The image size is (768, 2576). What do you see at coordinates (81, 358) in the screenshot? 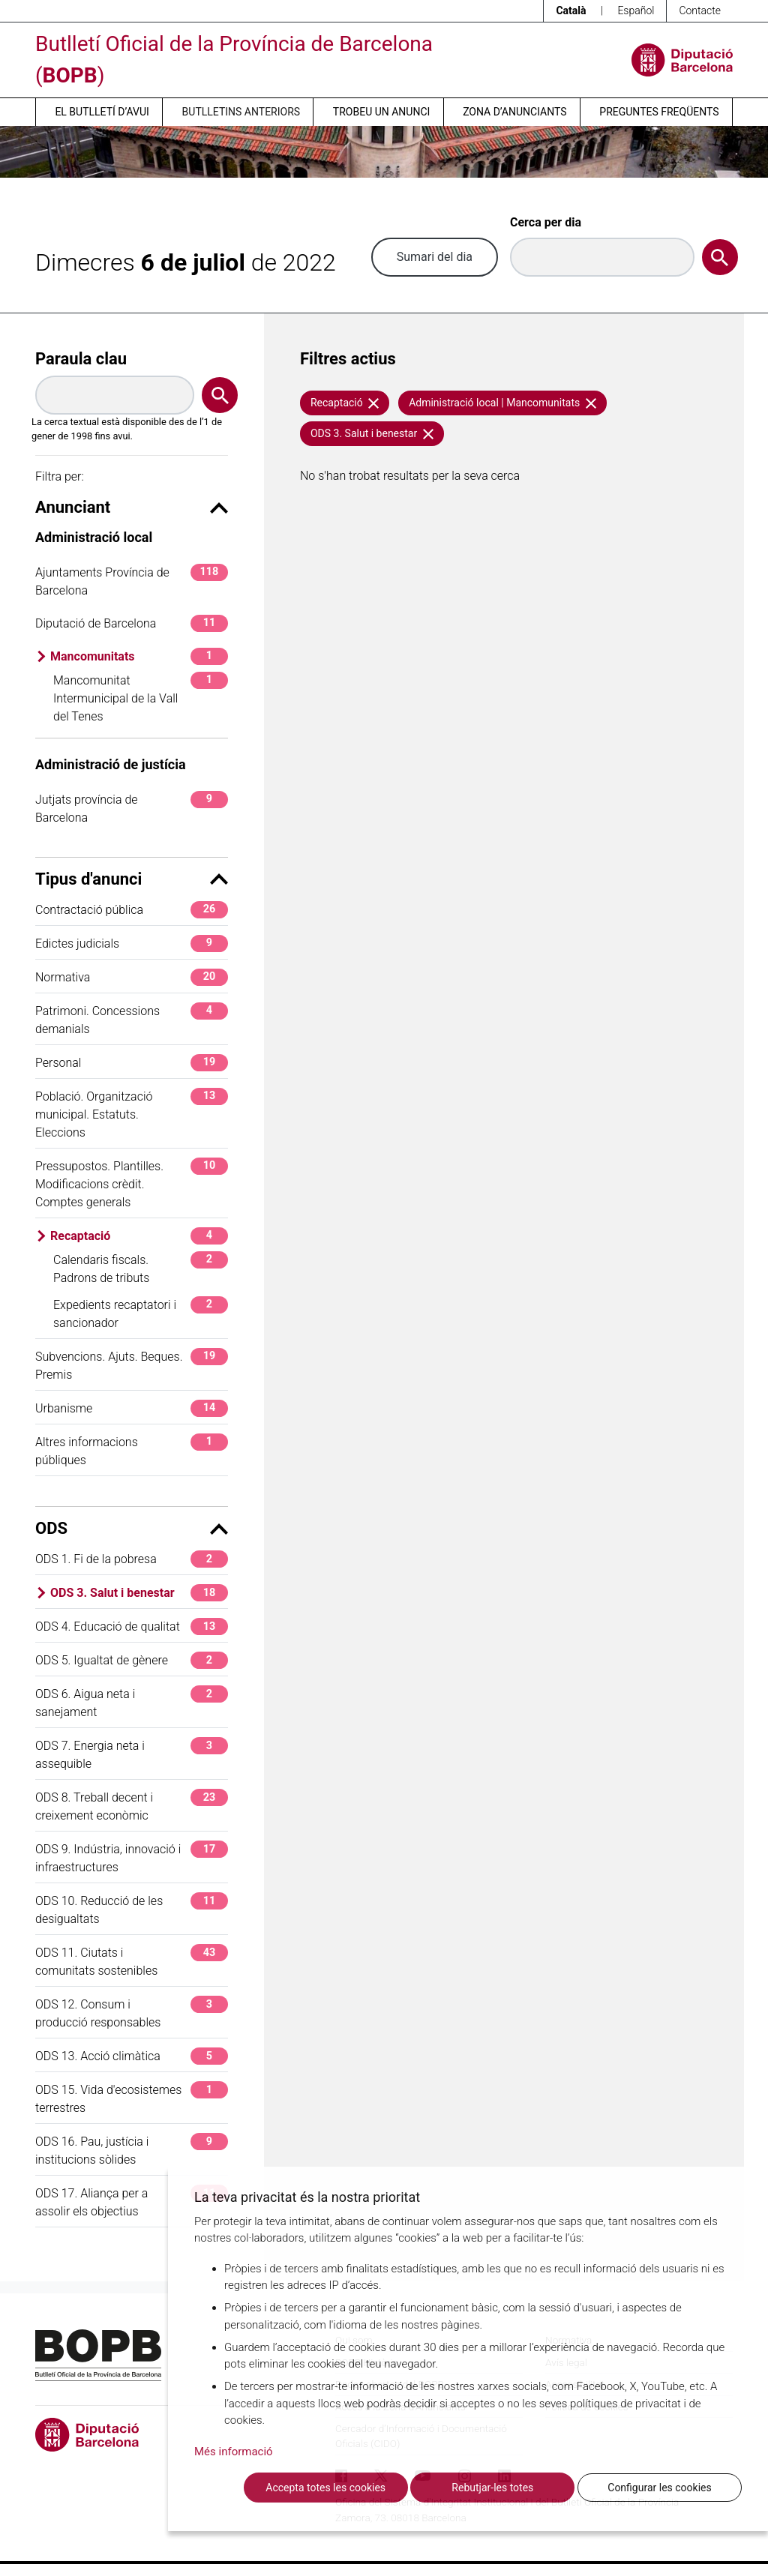
I see `Paraula clau` at bounding box center [81, 358].